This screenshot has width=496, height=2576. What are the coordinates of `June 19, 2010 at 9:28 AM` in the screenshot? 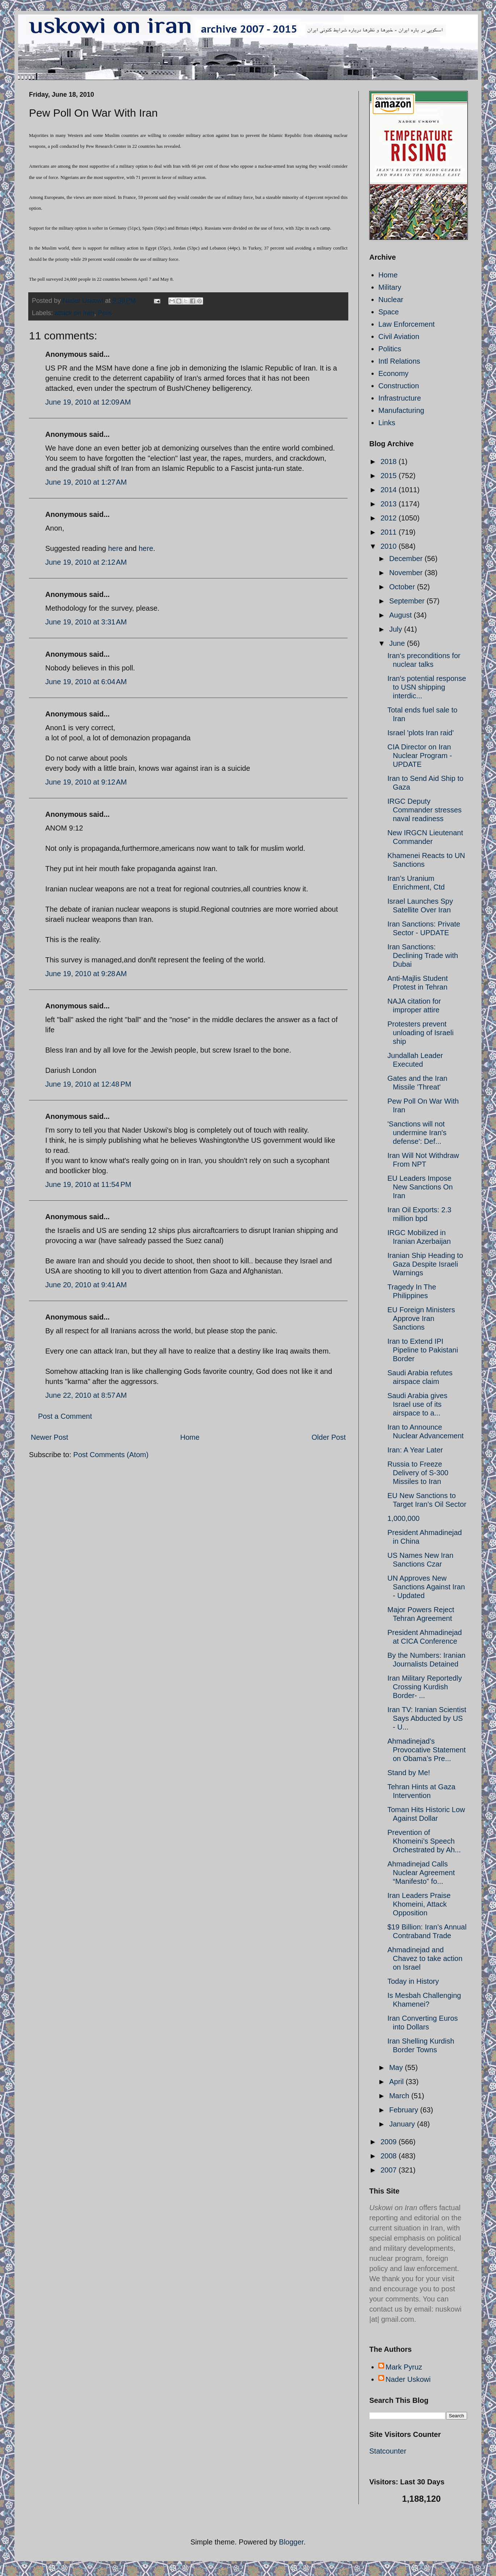 It's located at (86, 974).